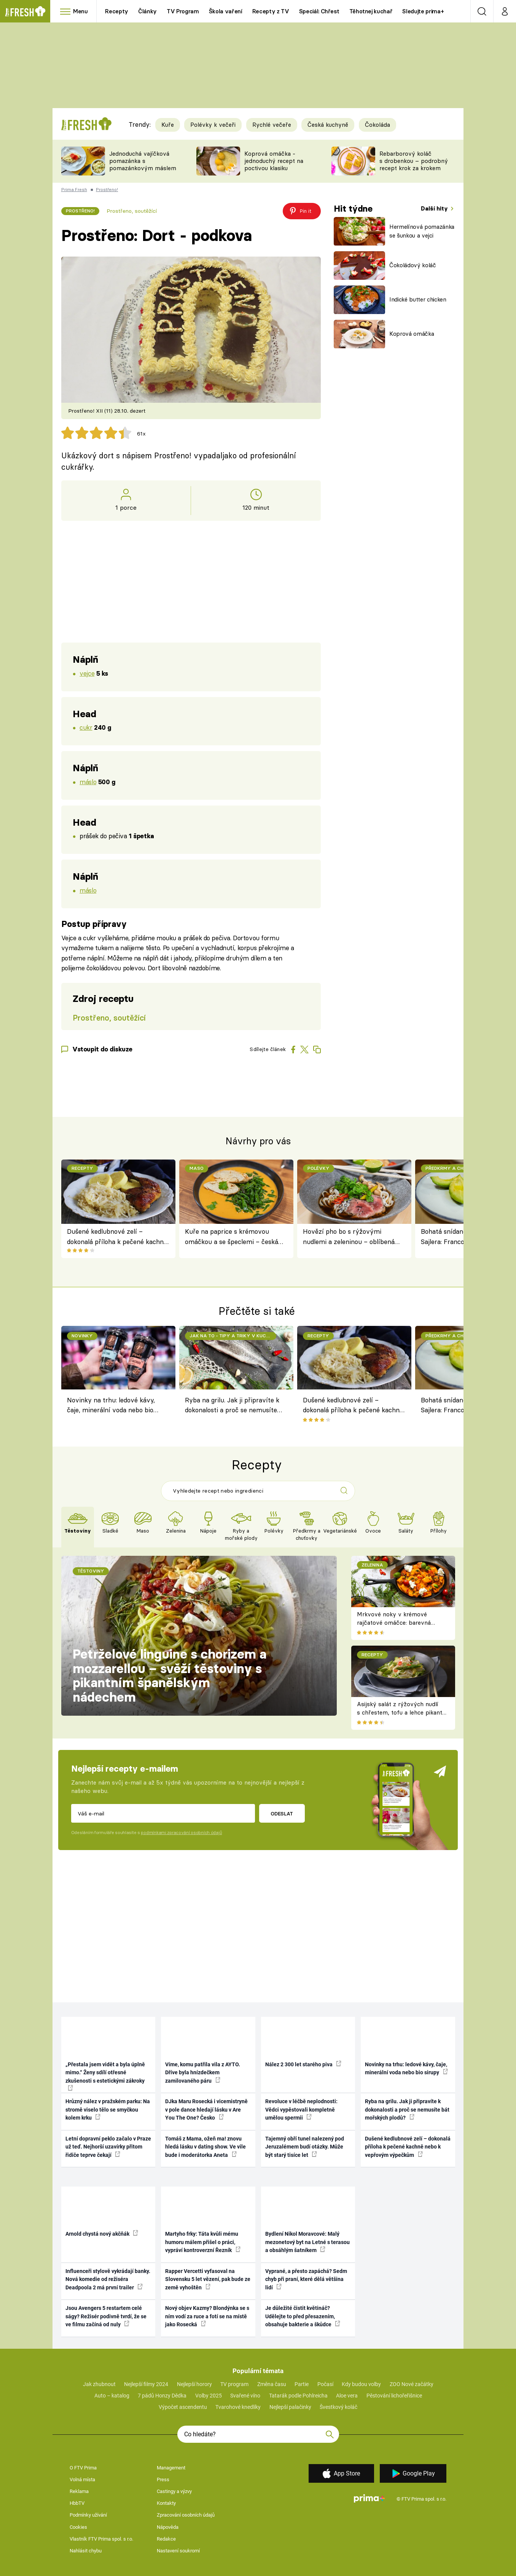 Image resolution: width=516 pixels, height=2576 pixels. Describe the element at coordinates (181, 1832) in the screenshot. I see `podmínkami zpracování osobních údajů` at that location.